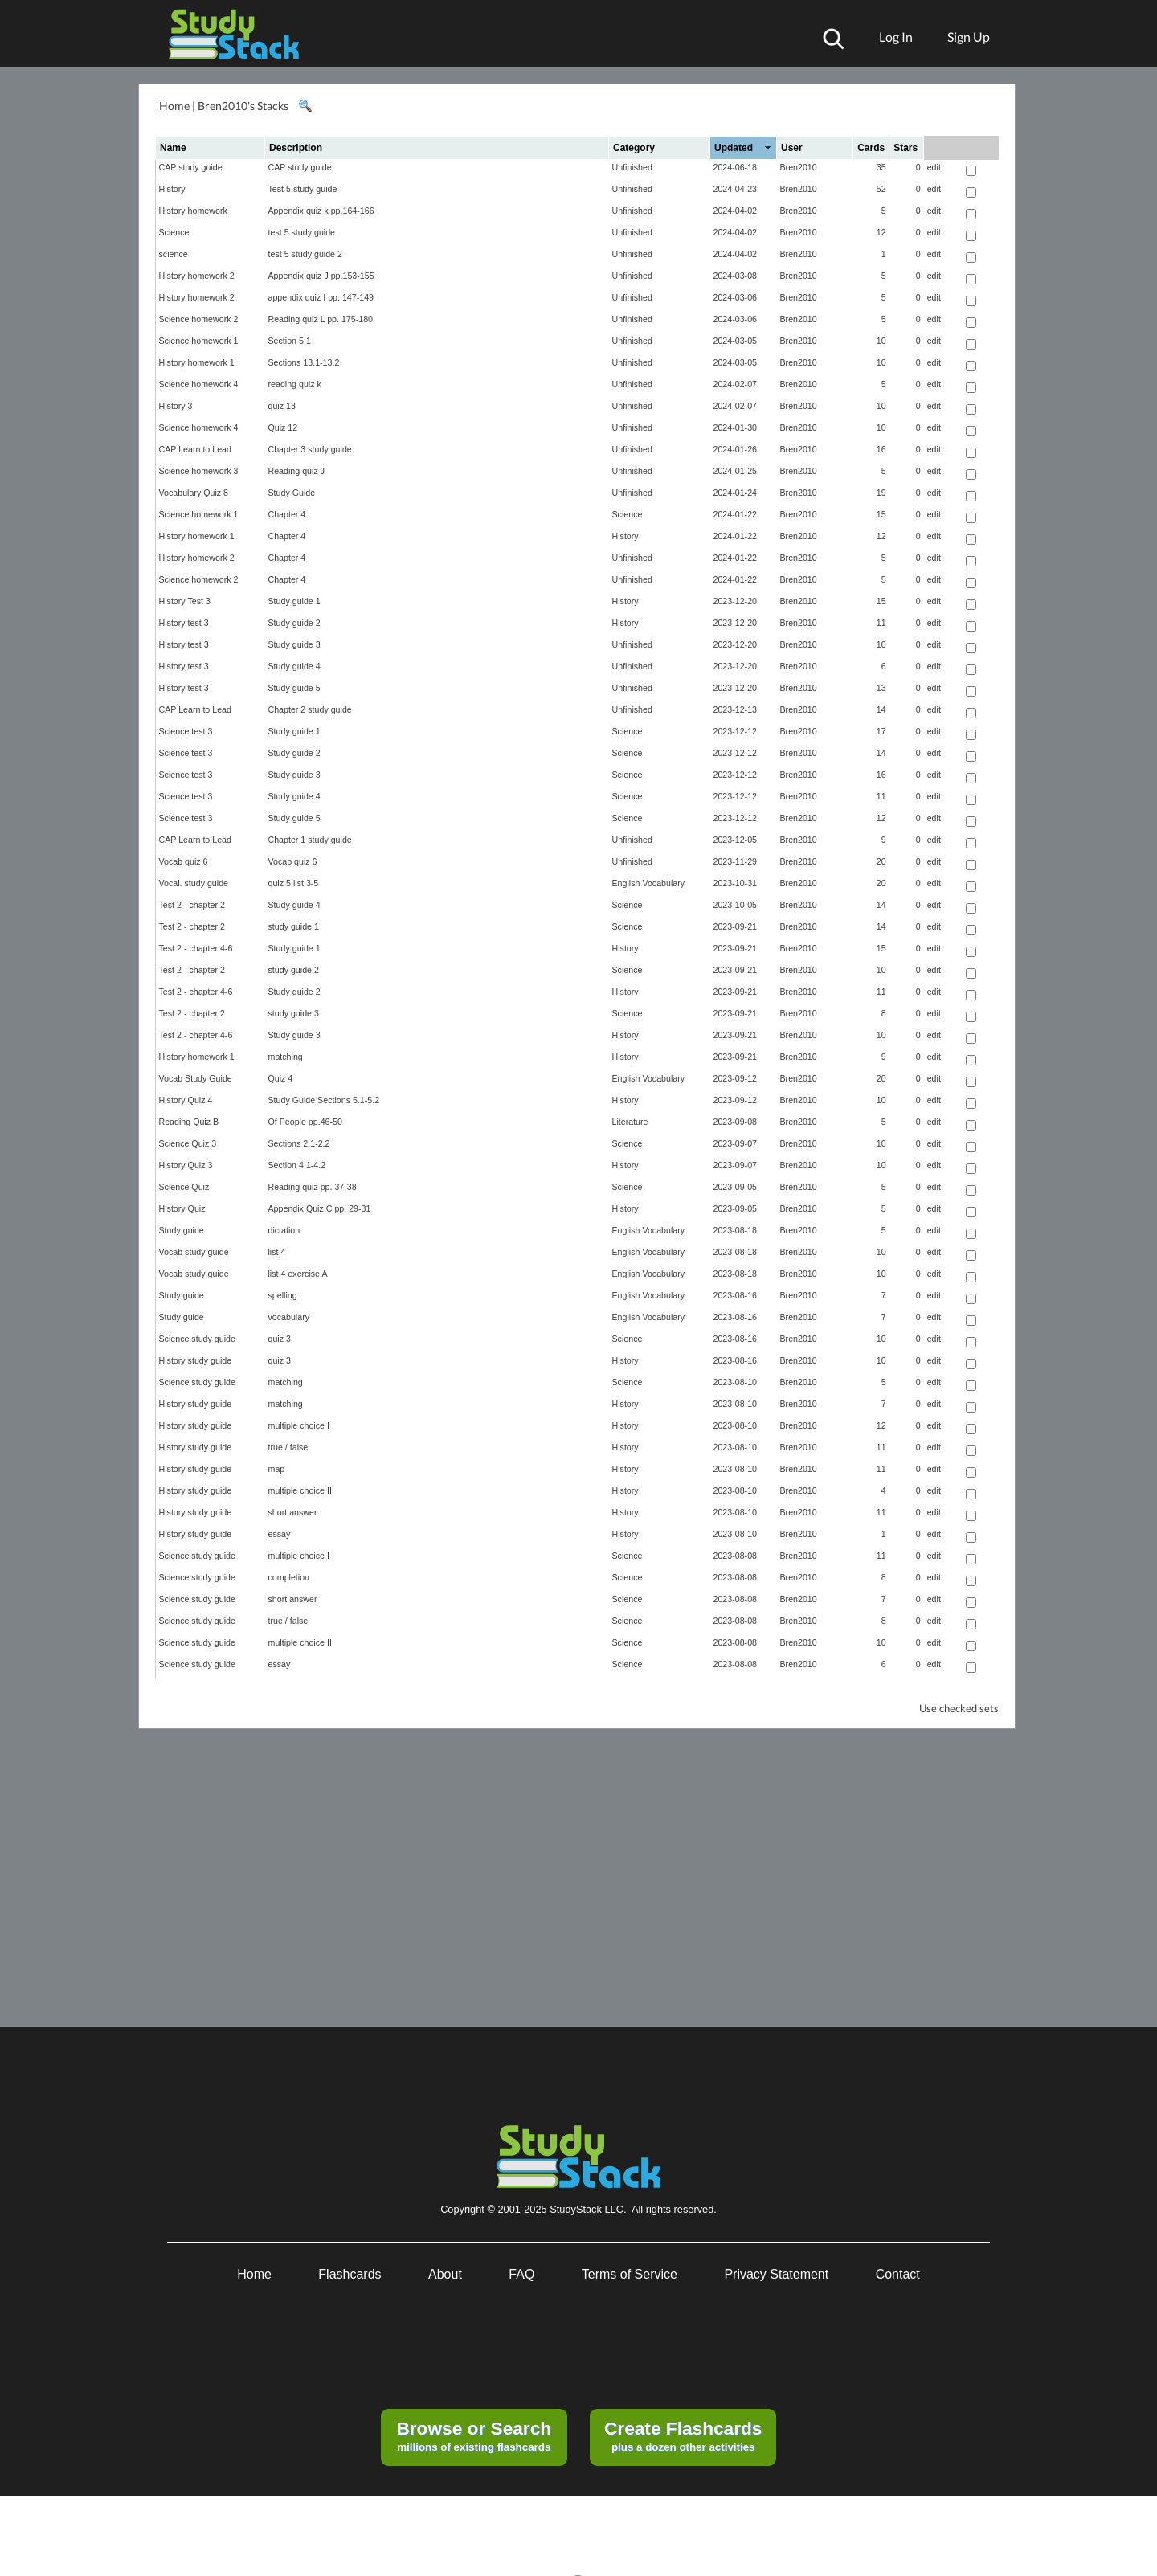 The height and width of the screenshot is (2576, 1157). I want to click on Contact, so click(898, 2274).